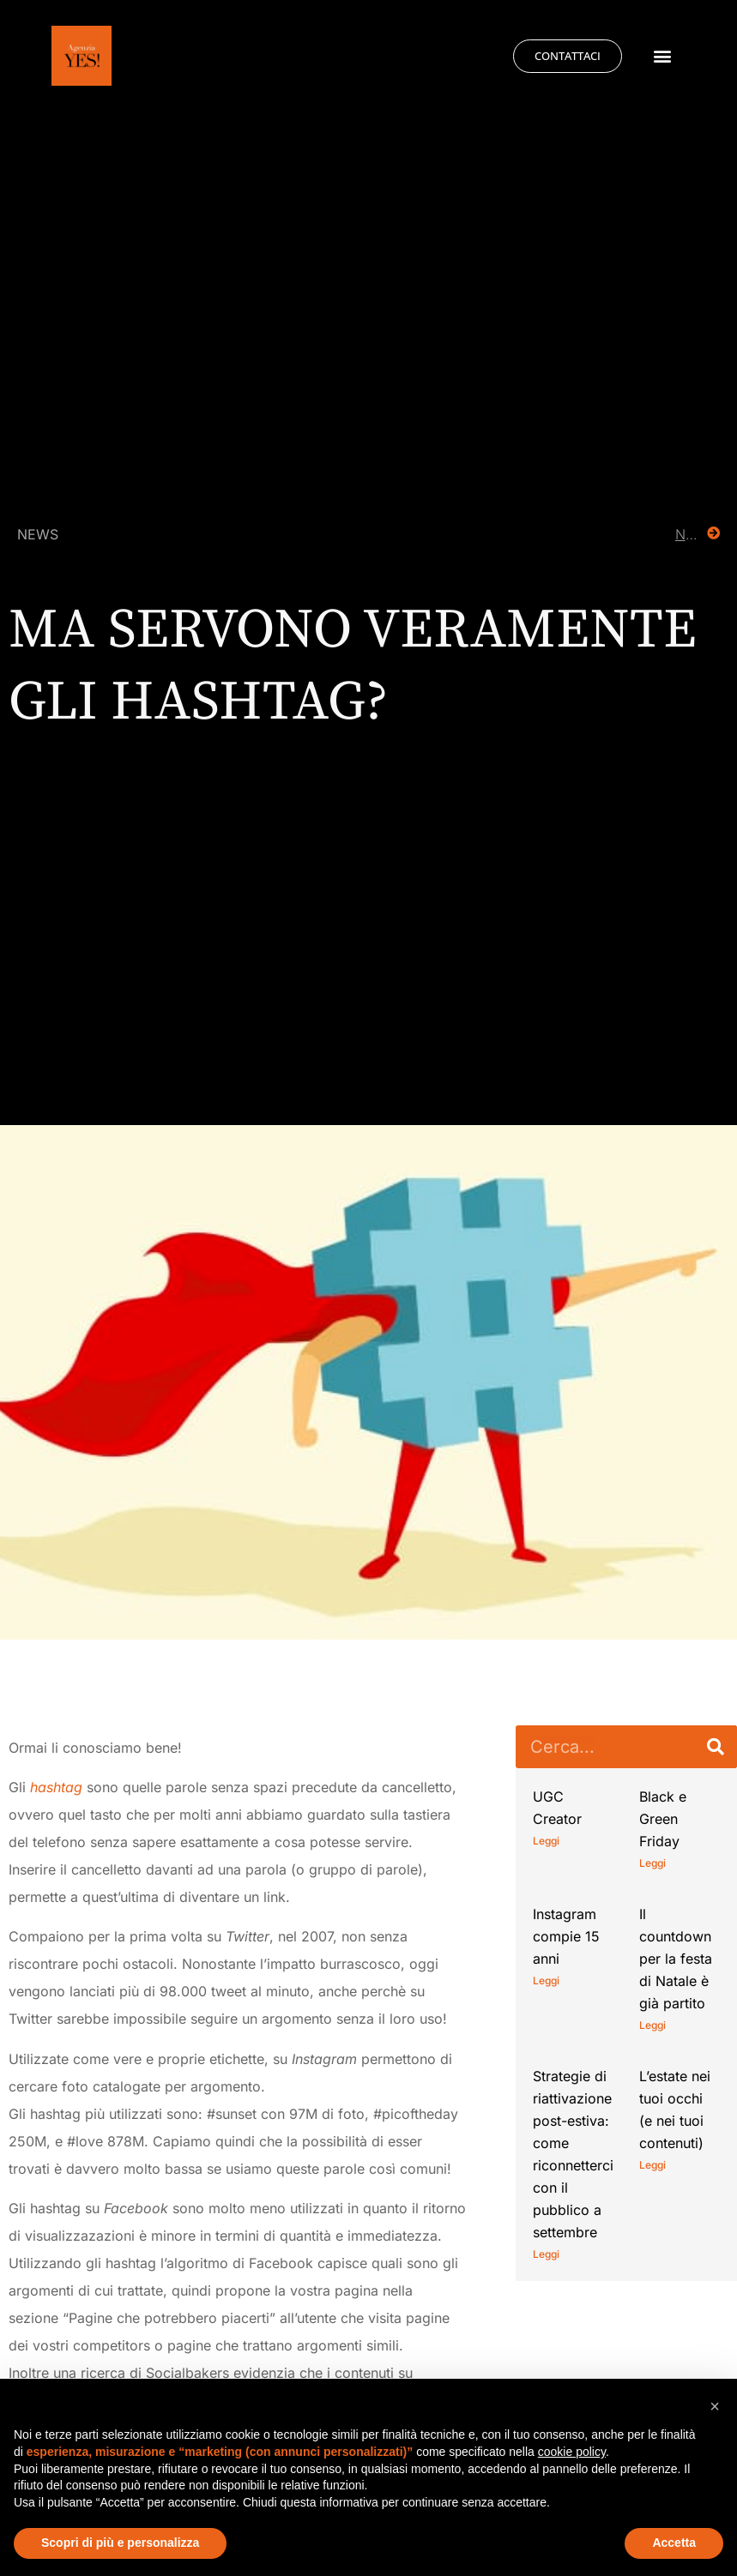 The height and width of the screenshot is (2576, 737). Describe the element at coordinates (652, 1863) in the screenshot. I see `Leggi [Leggi tutto Black e Green Friday]` at that location.